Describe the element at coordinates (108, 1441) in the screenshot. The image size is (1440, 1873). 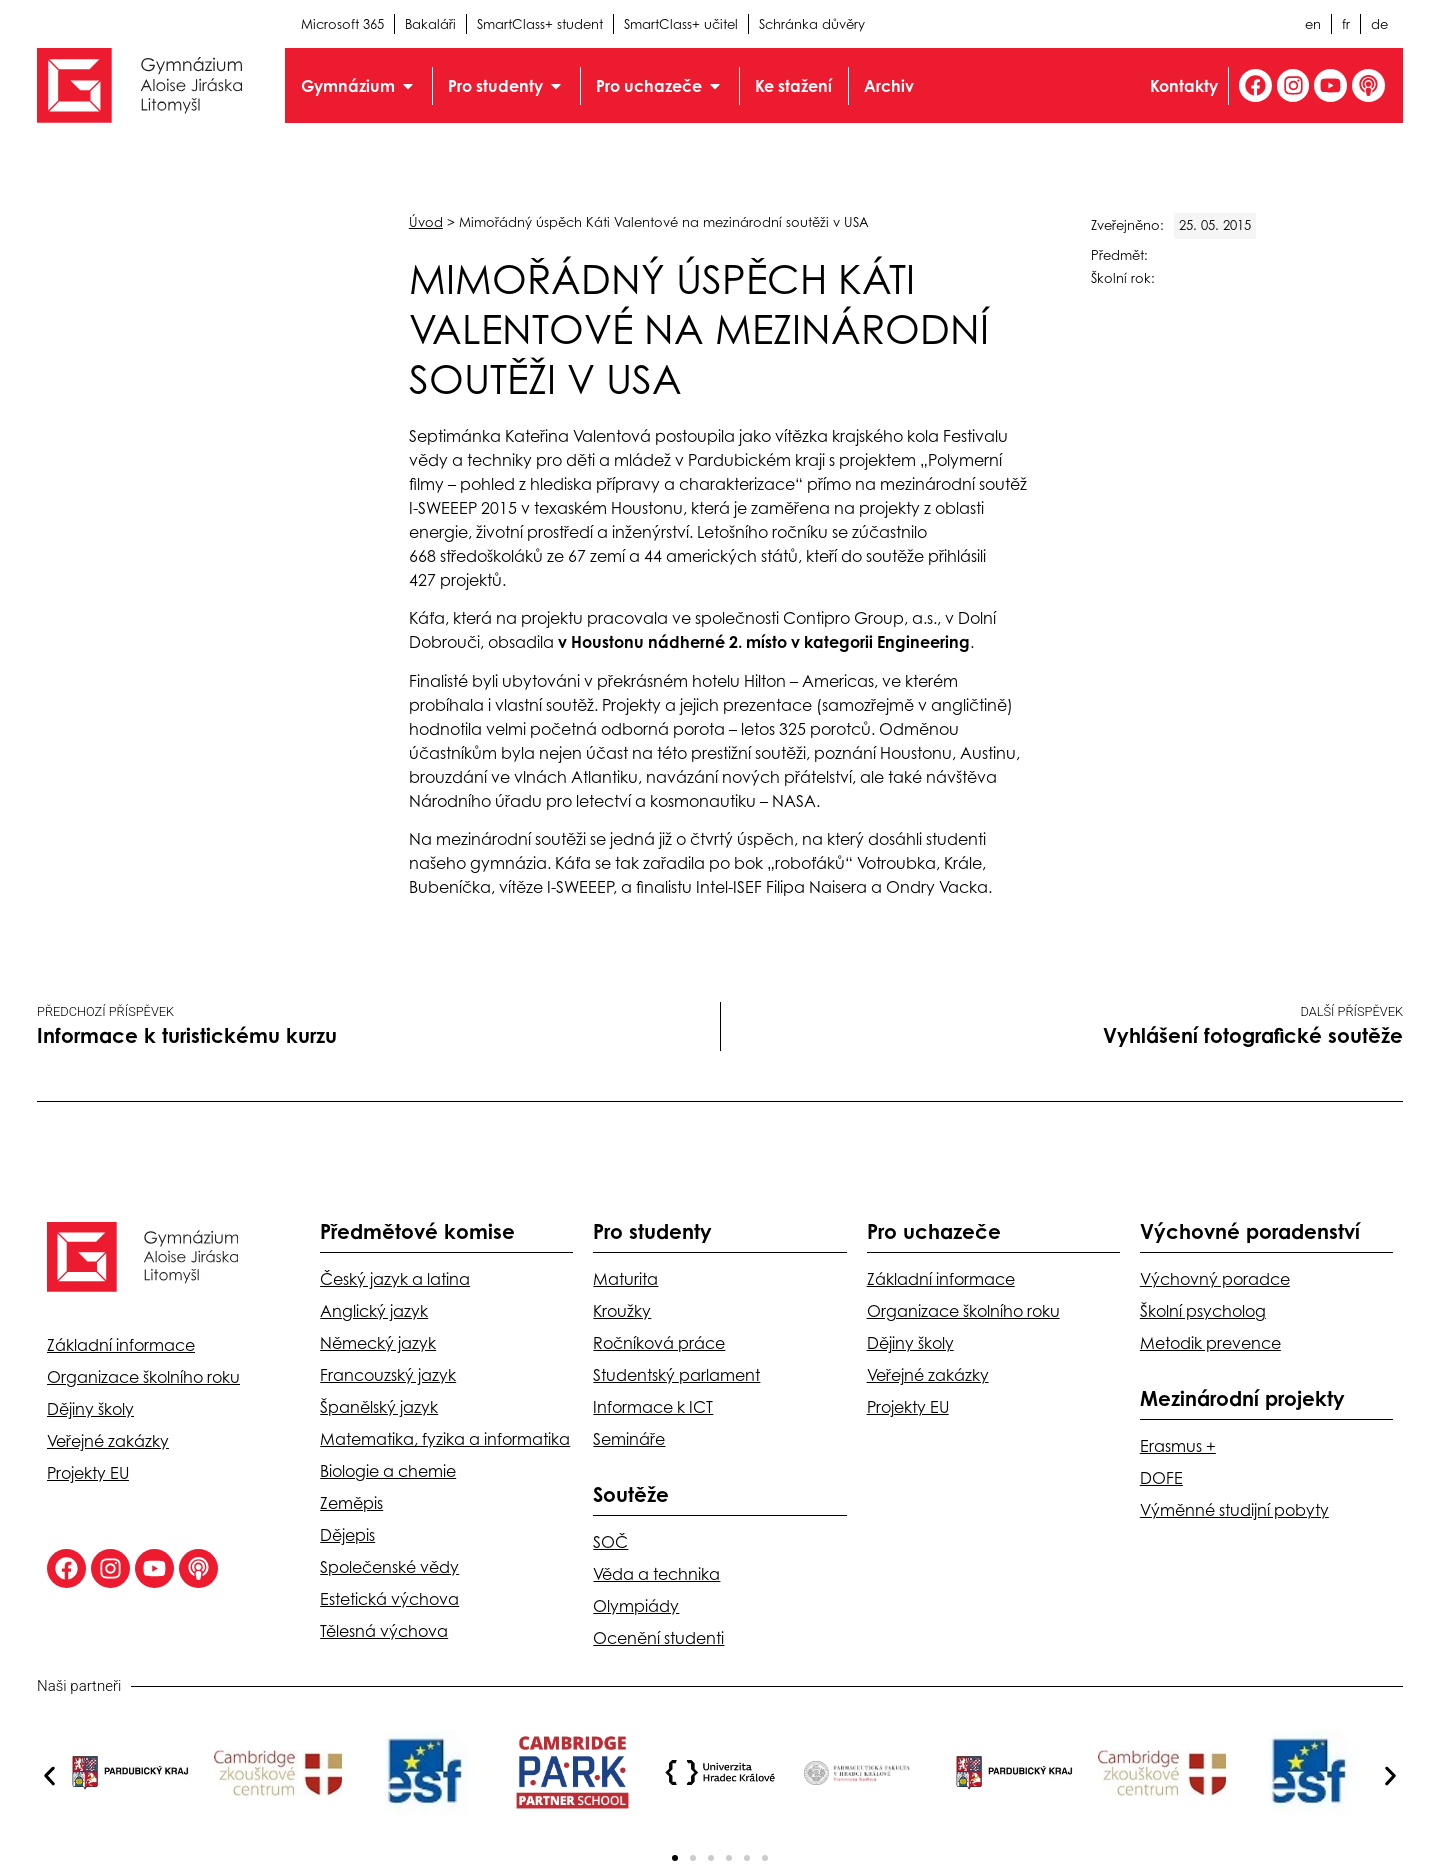
I see `Veřejné zakázky` at that location.